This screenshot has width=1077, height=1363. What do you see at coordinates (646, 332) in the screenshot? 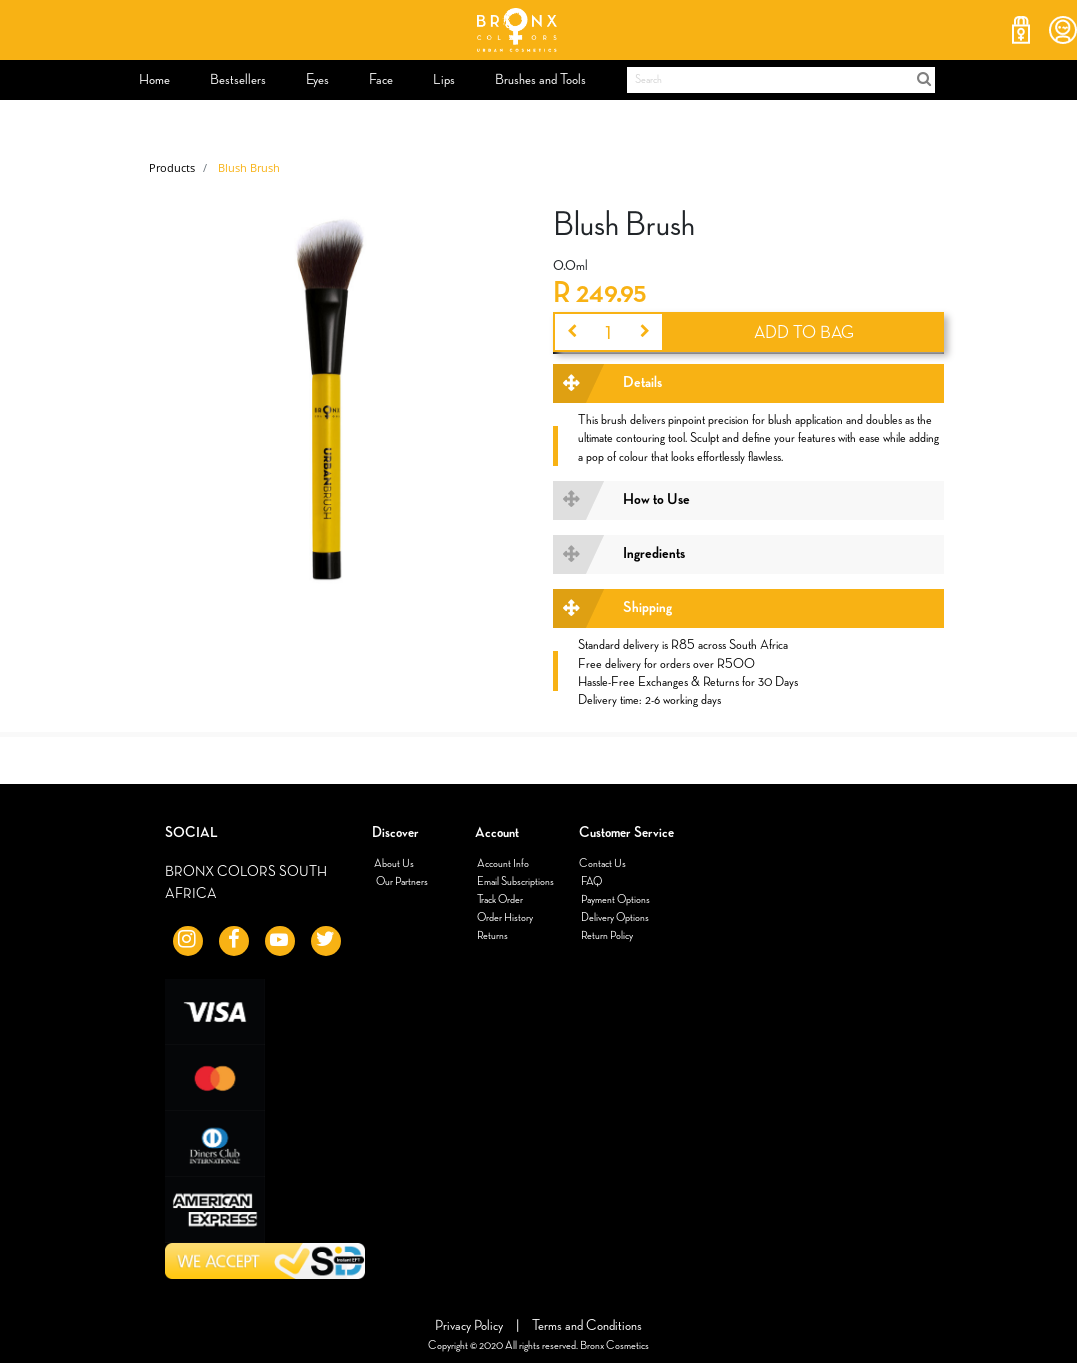
I see `[Add one]` at bounding box center [646, 332].